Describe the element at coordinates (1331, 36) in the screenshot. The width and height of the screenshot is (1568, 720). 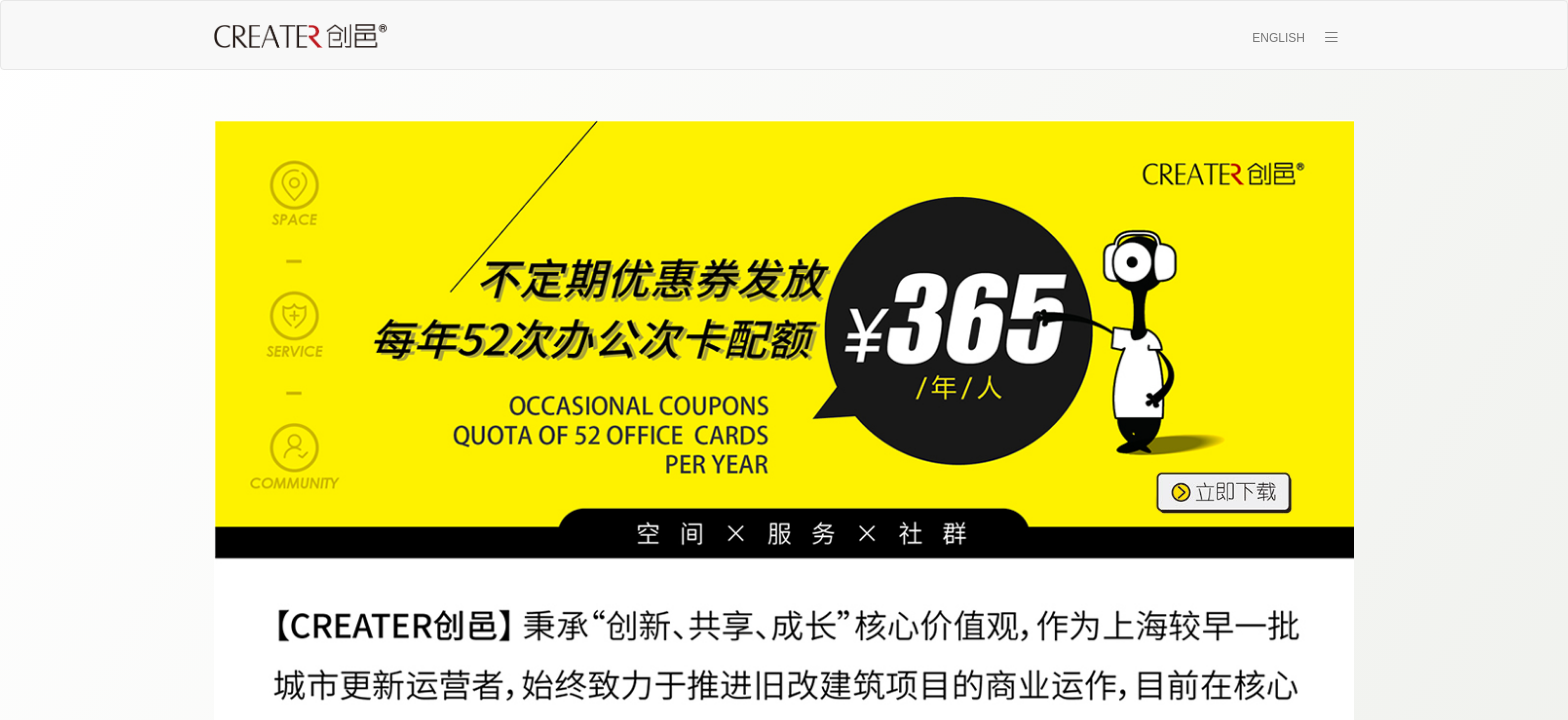
I see `[button]` at that location.